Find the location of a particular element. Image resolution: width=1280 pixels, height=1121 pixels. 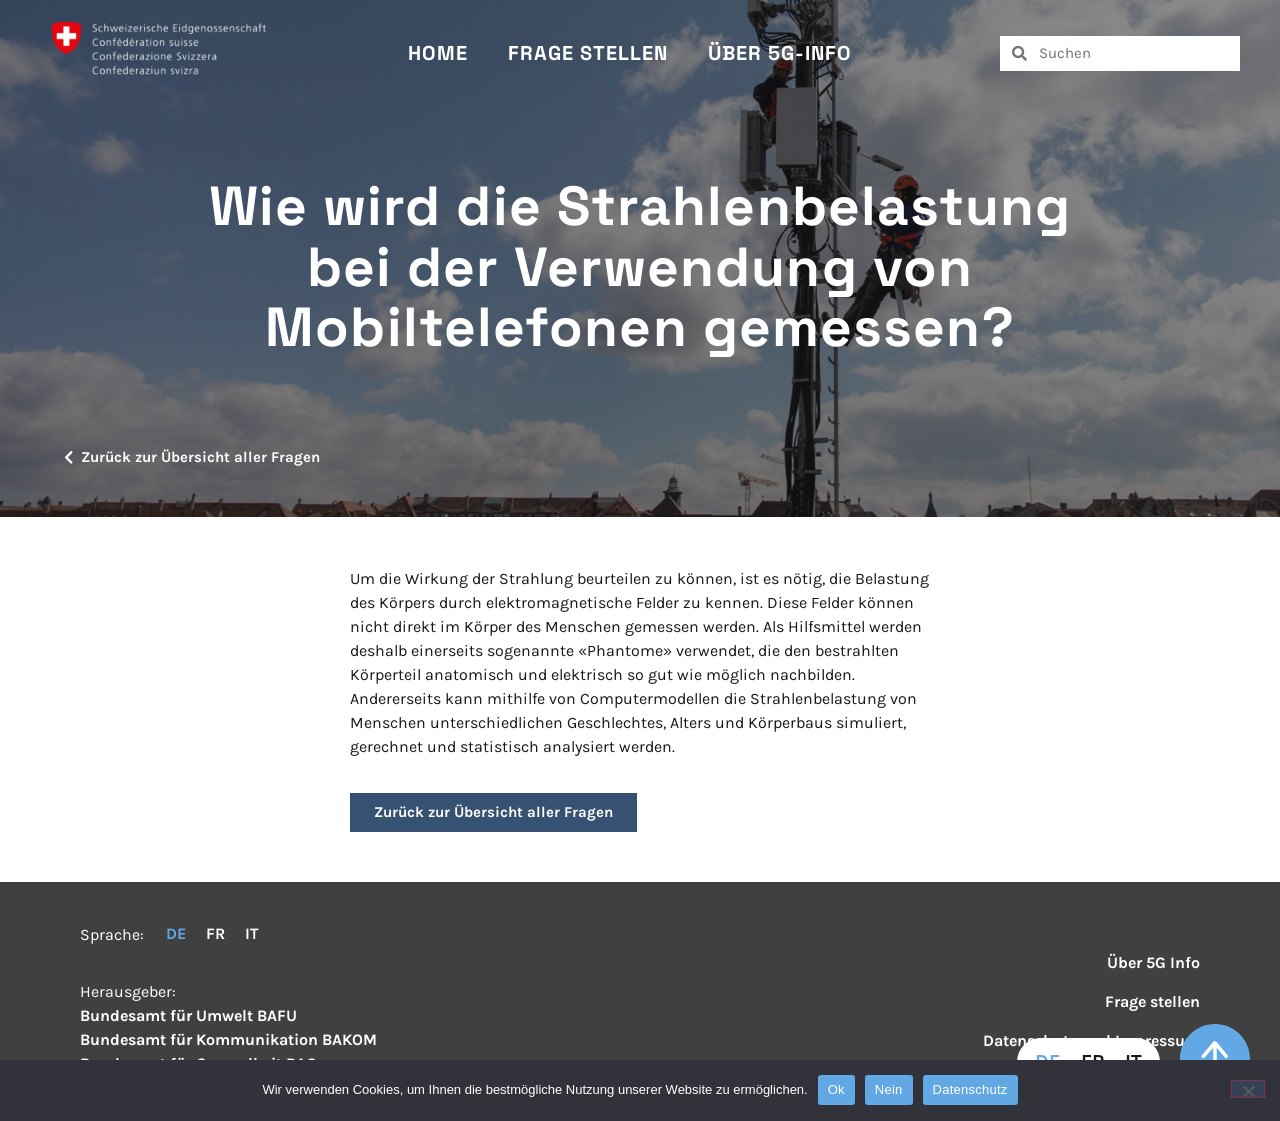

Datenschutz is located at coordinates (970, 1089).